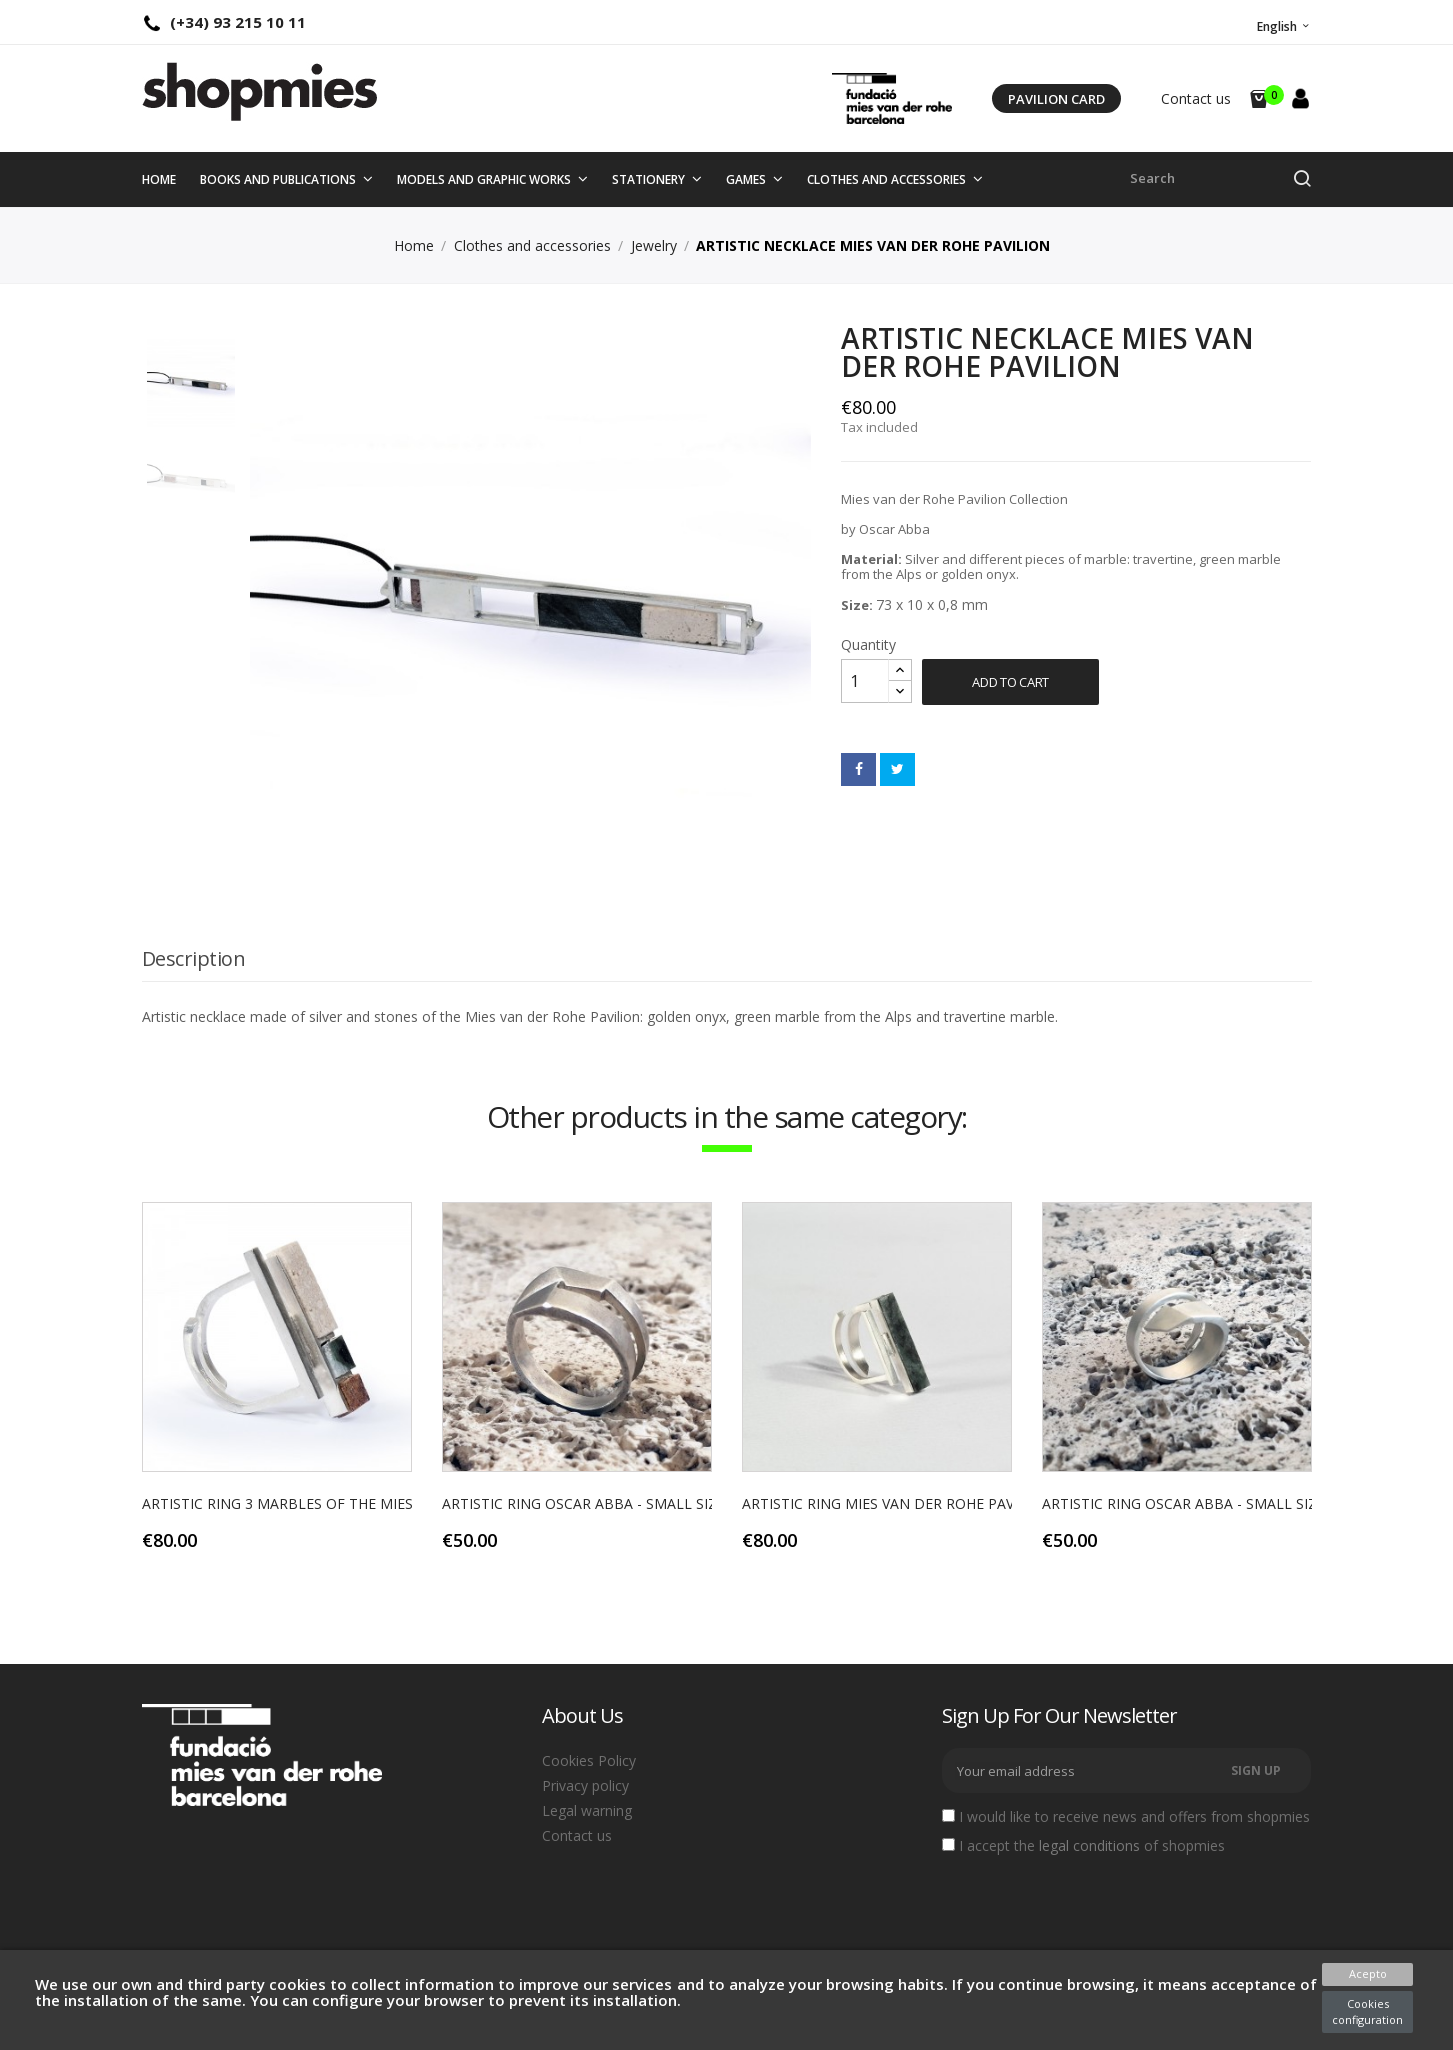 The width and height of the screenshot is (1453, 2050). What do you see at coordinates (588, 1503) in the screenshot?
I see `ARTISTIC RING OSCAR ABBA - SMALL SIZE...` at bounding box center [588, 1503].